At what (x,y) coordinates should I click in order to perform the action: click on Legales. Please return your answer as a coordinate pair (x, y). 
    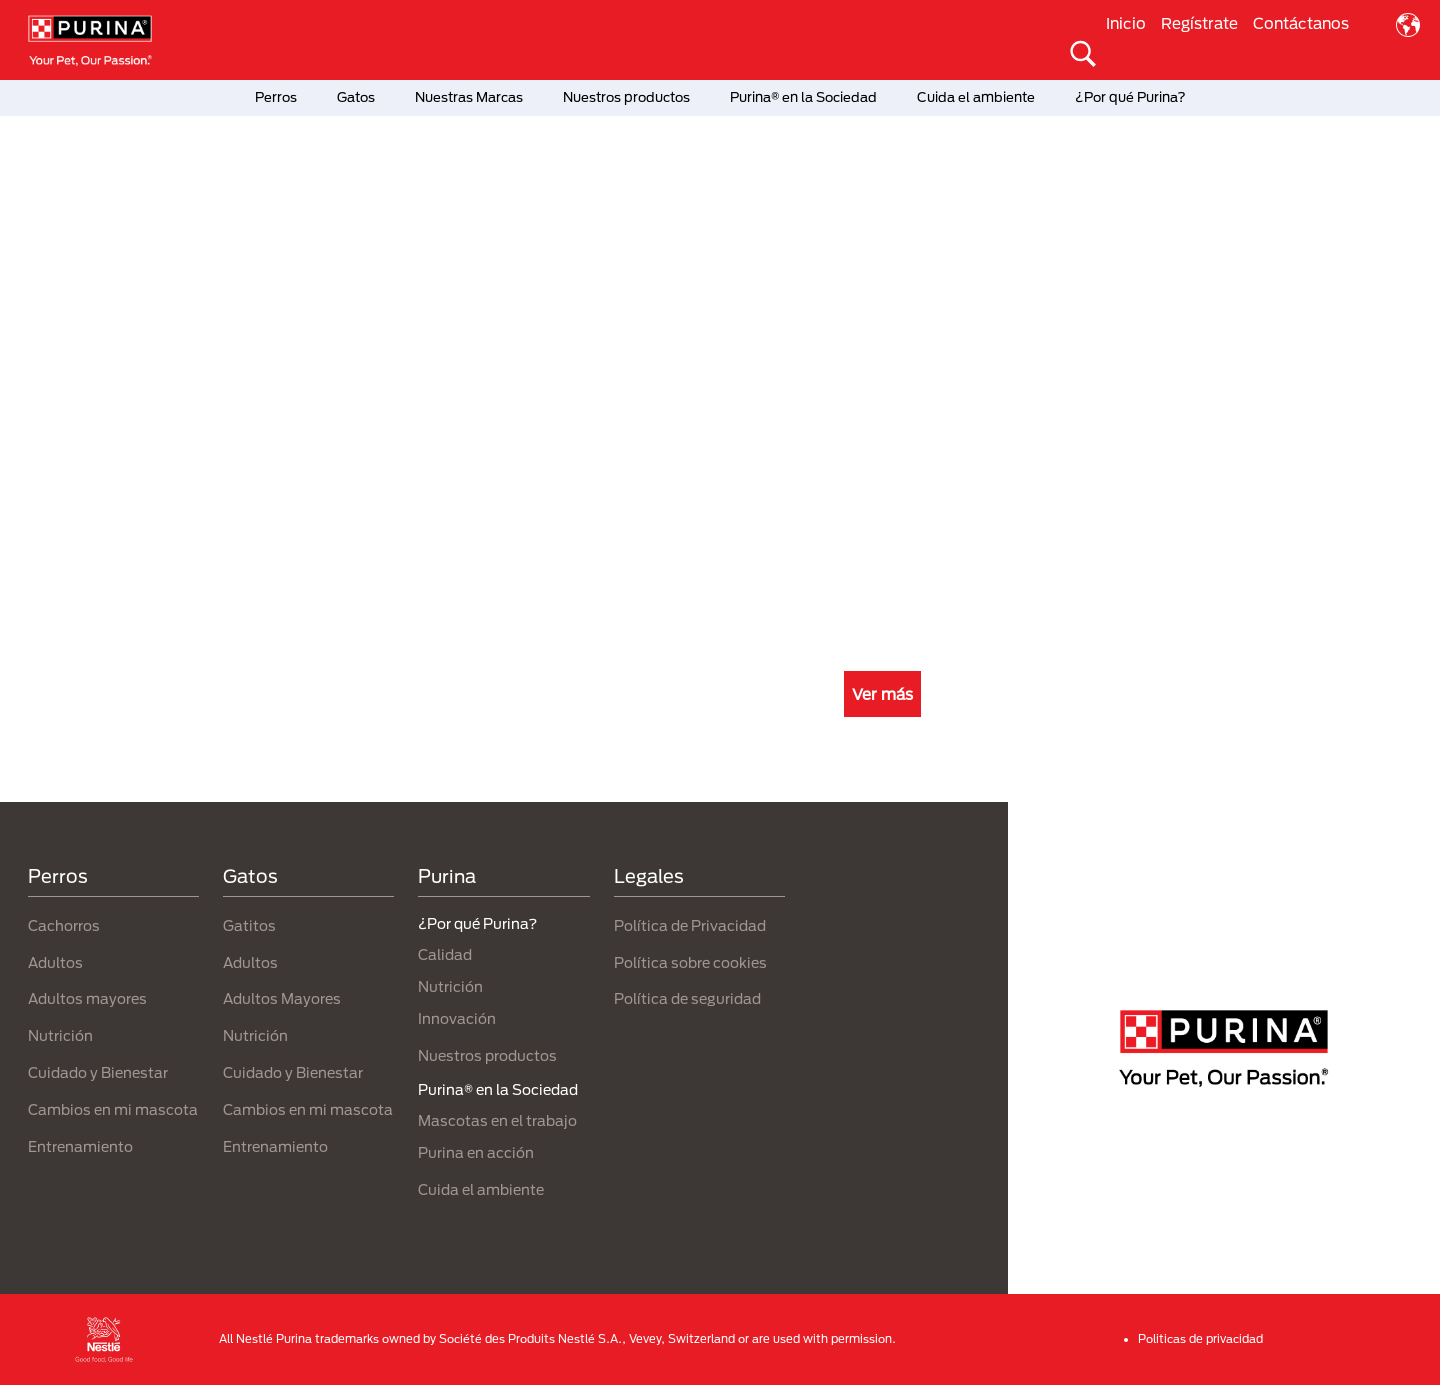
    Looking at the image, I should click on (649, 876).